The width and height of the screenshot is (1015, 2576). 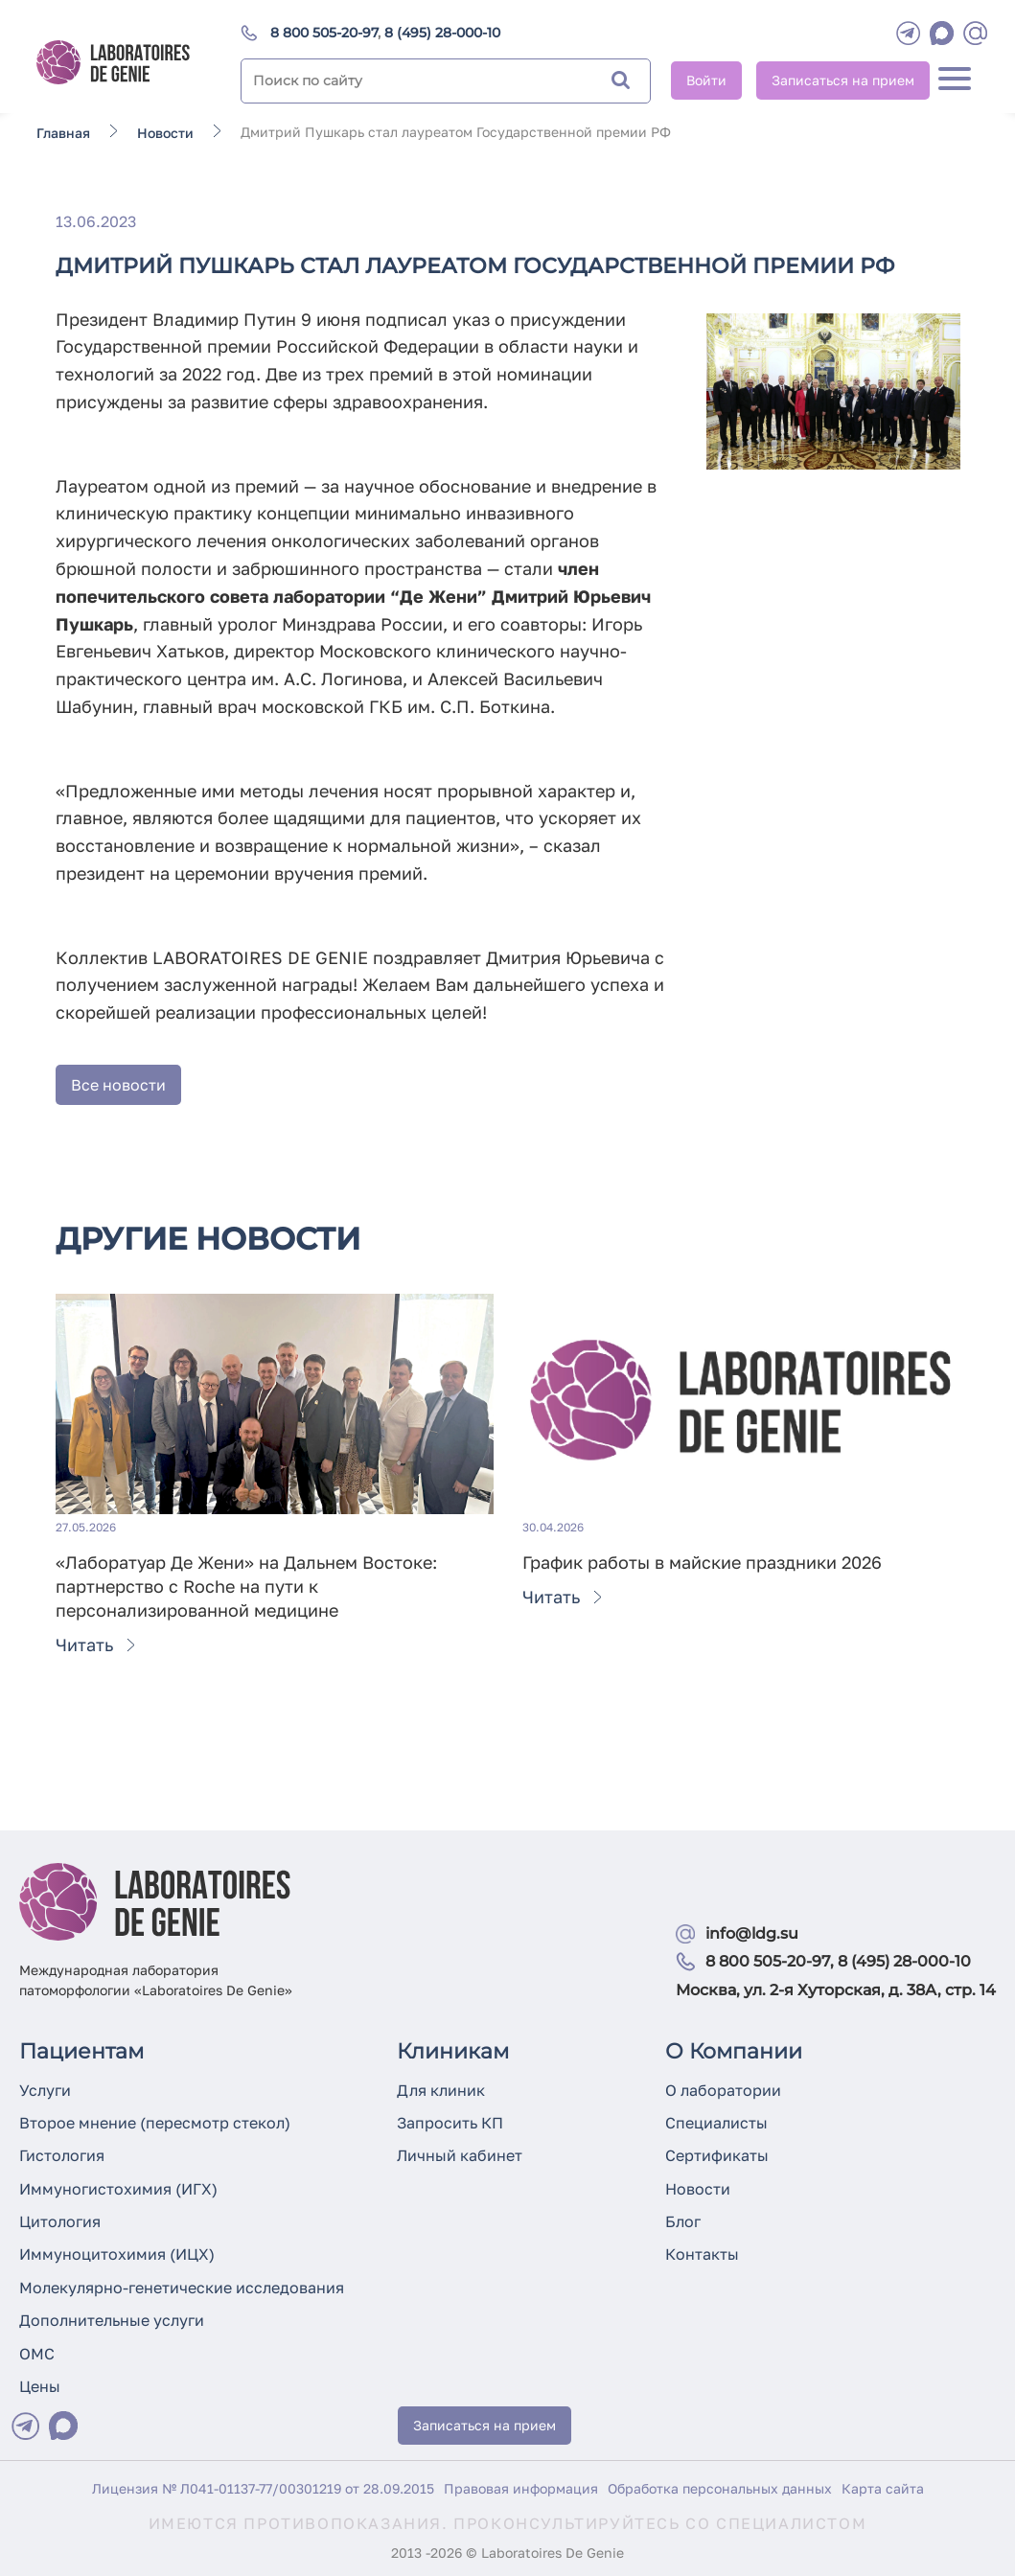 What do you see at coordinates (111, 2320) in the screenshot?
I see `Дополнительные услуги` at bounding box center [111, 2320].